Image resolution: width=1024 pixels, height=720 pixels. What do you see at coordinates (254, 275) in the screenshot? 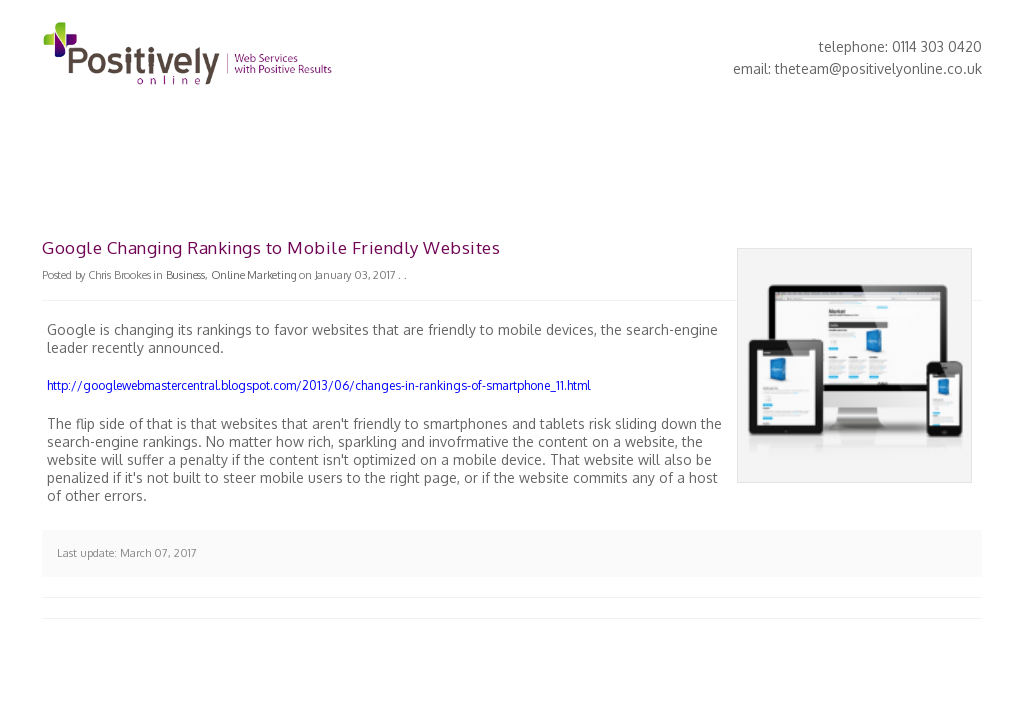
I see `Online Marketing` at bounding box center [254, 275].